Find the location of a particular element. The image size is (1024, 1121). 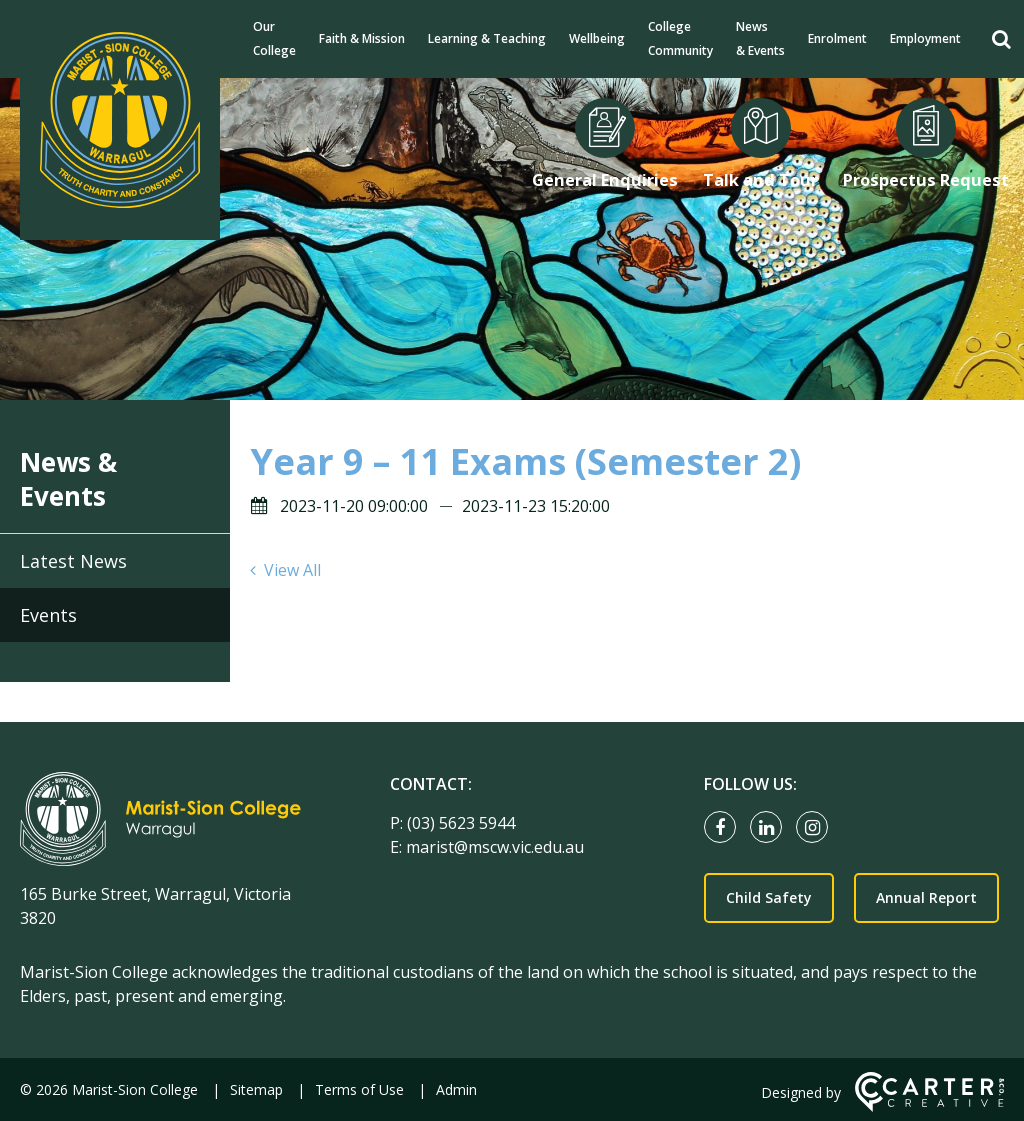

News & Events is located at coordinates (760, 38).